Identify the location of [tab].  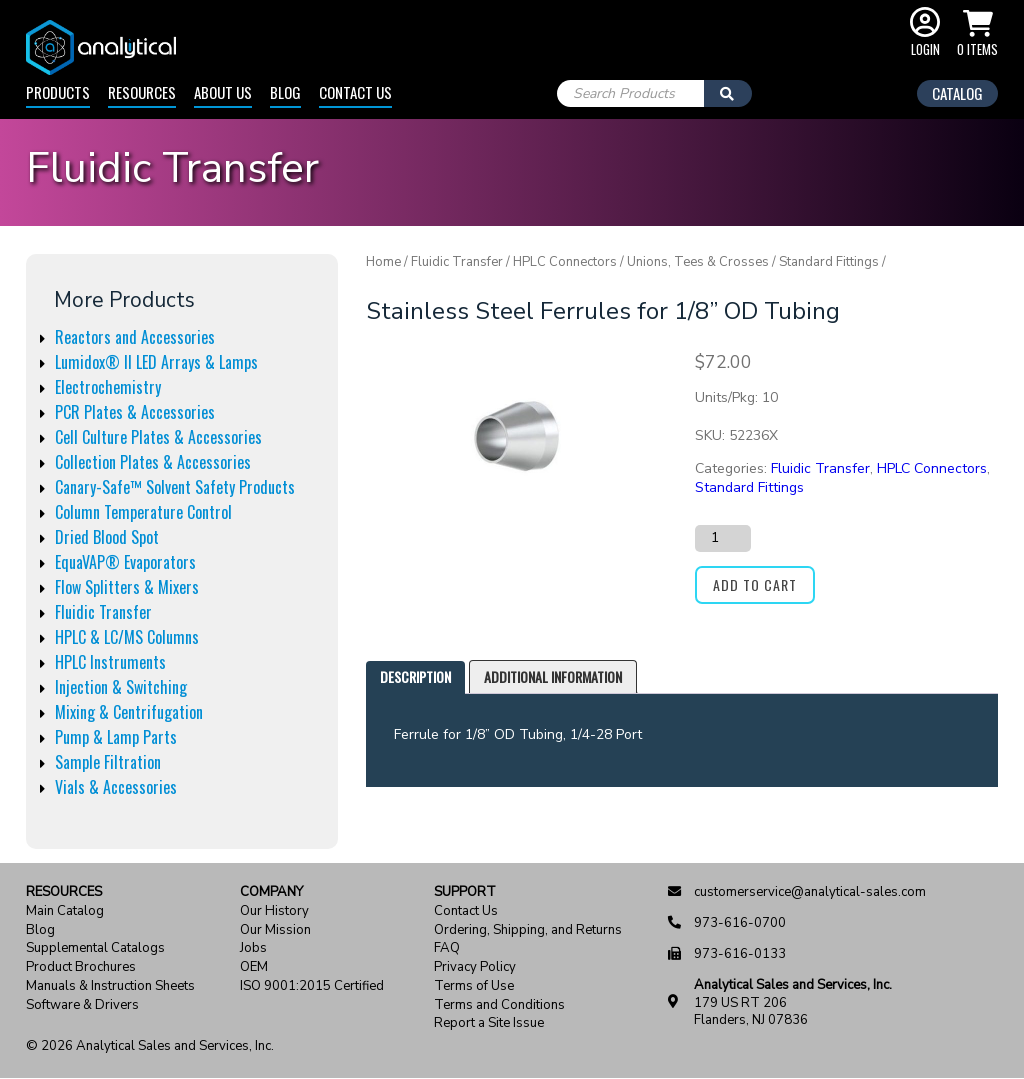
(415, 677).